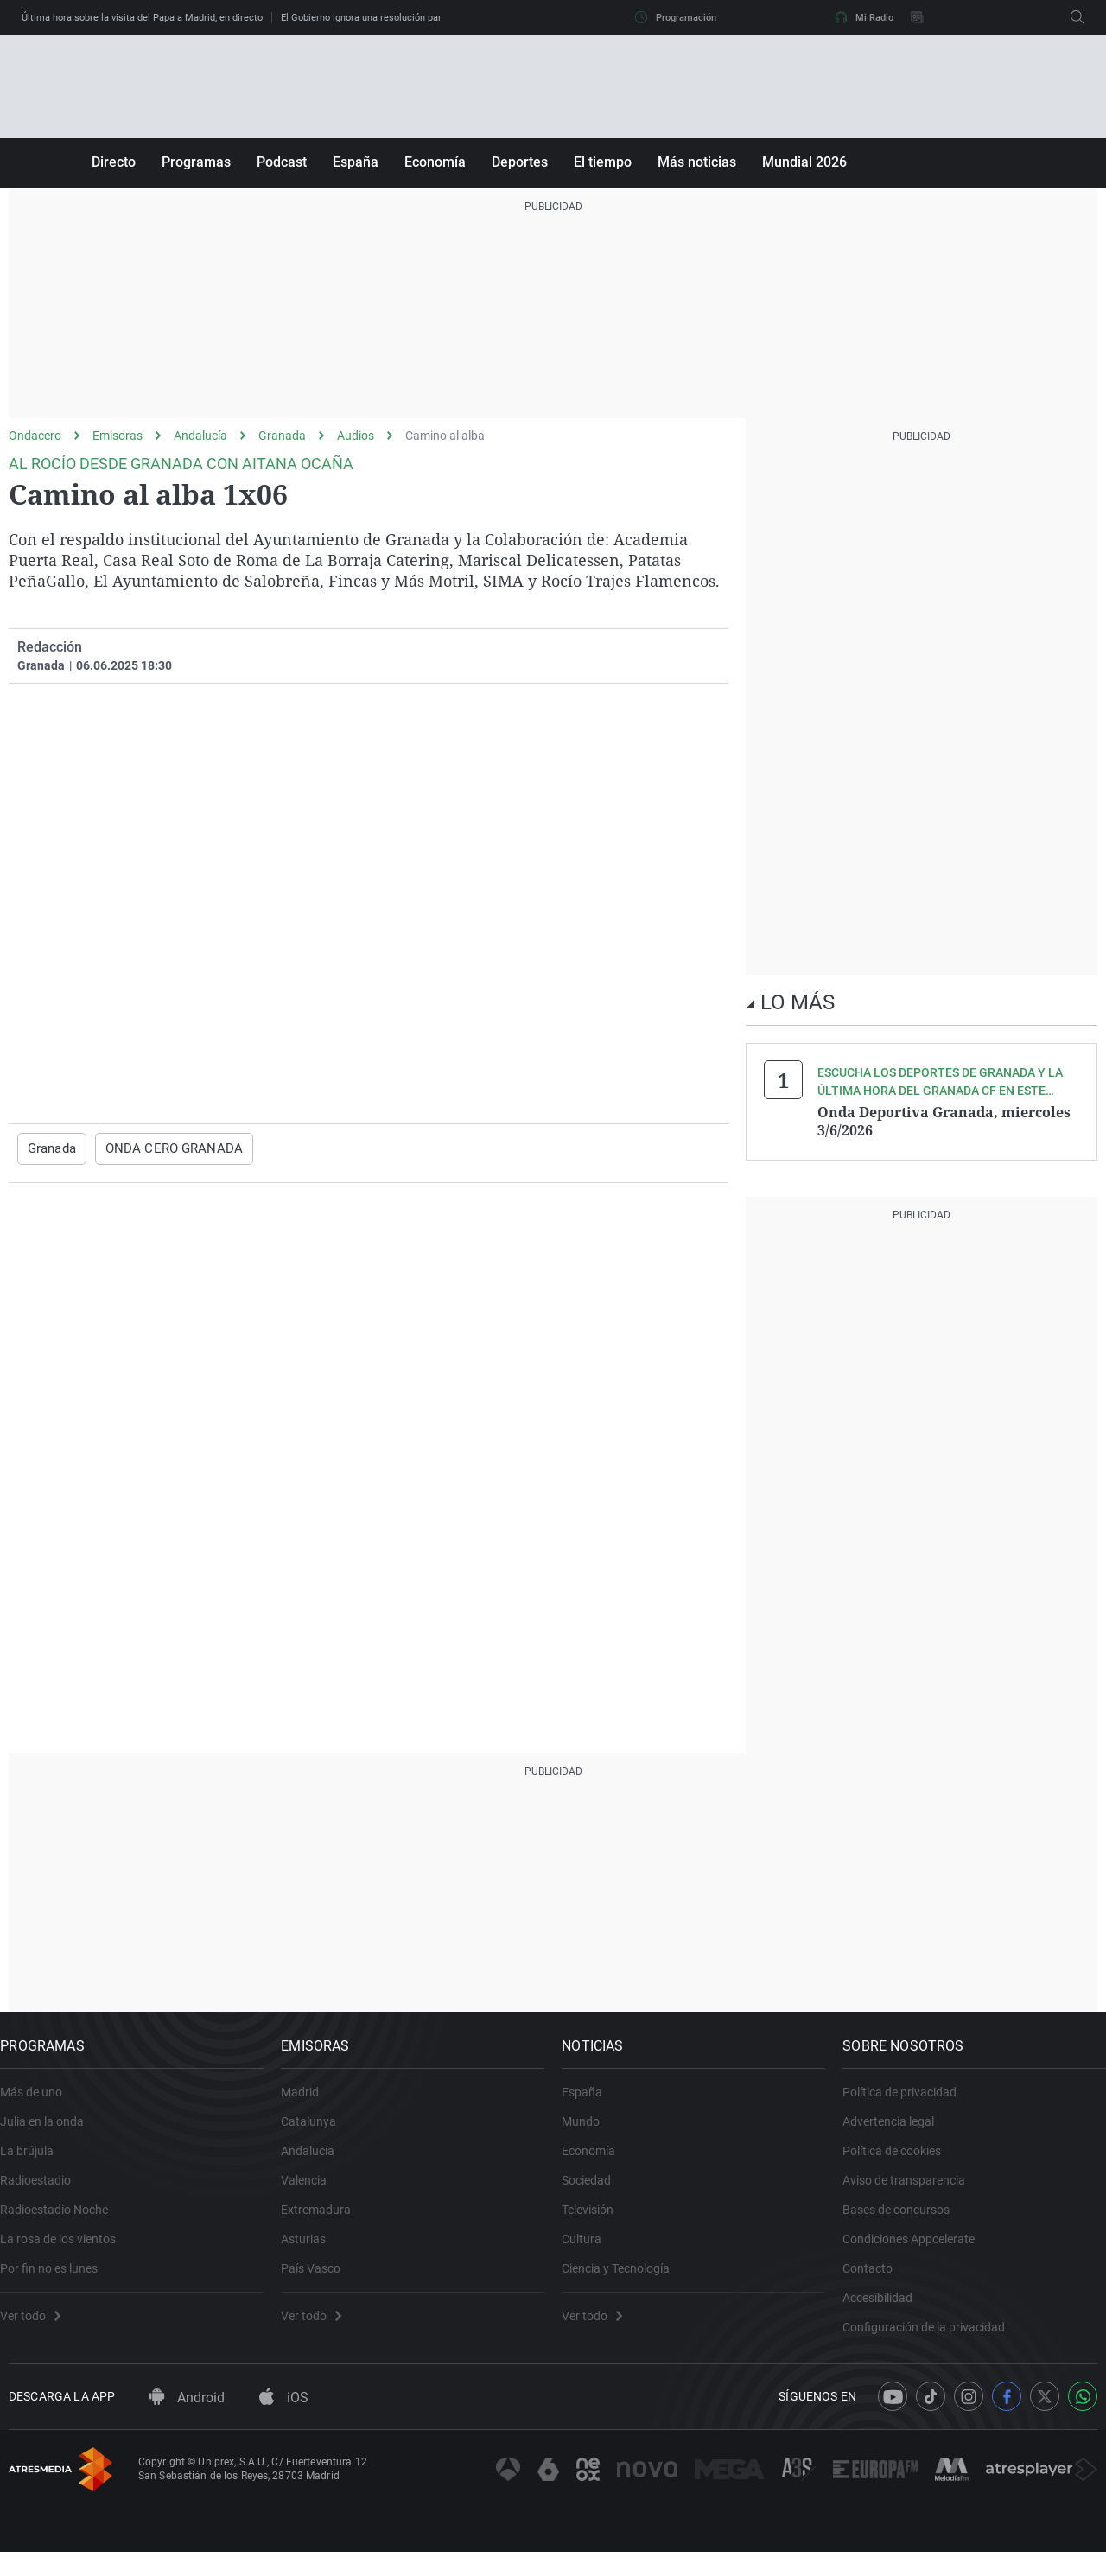 The width and height of the screenshot is (1106, 2576). What do you see at coordinates (35, 2162) in the screenshot?
I see `La brújula` at bounding box center [35, 2162].